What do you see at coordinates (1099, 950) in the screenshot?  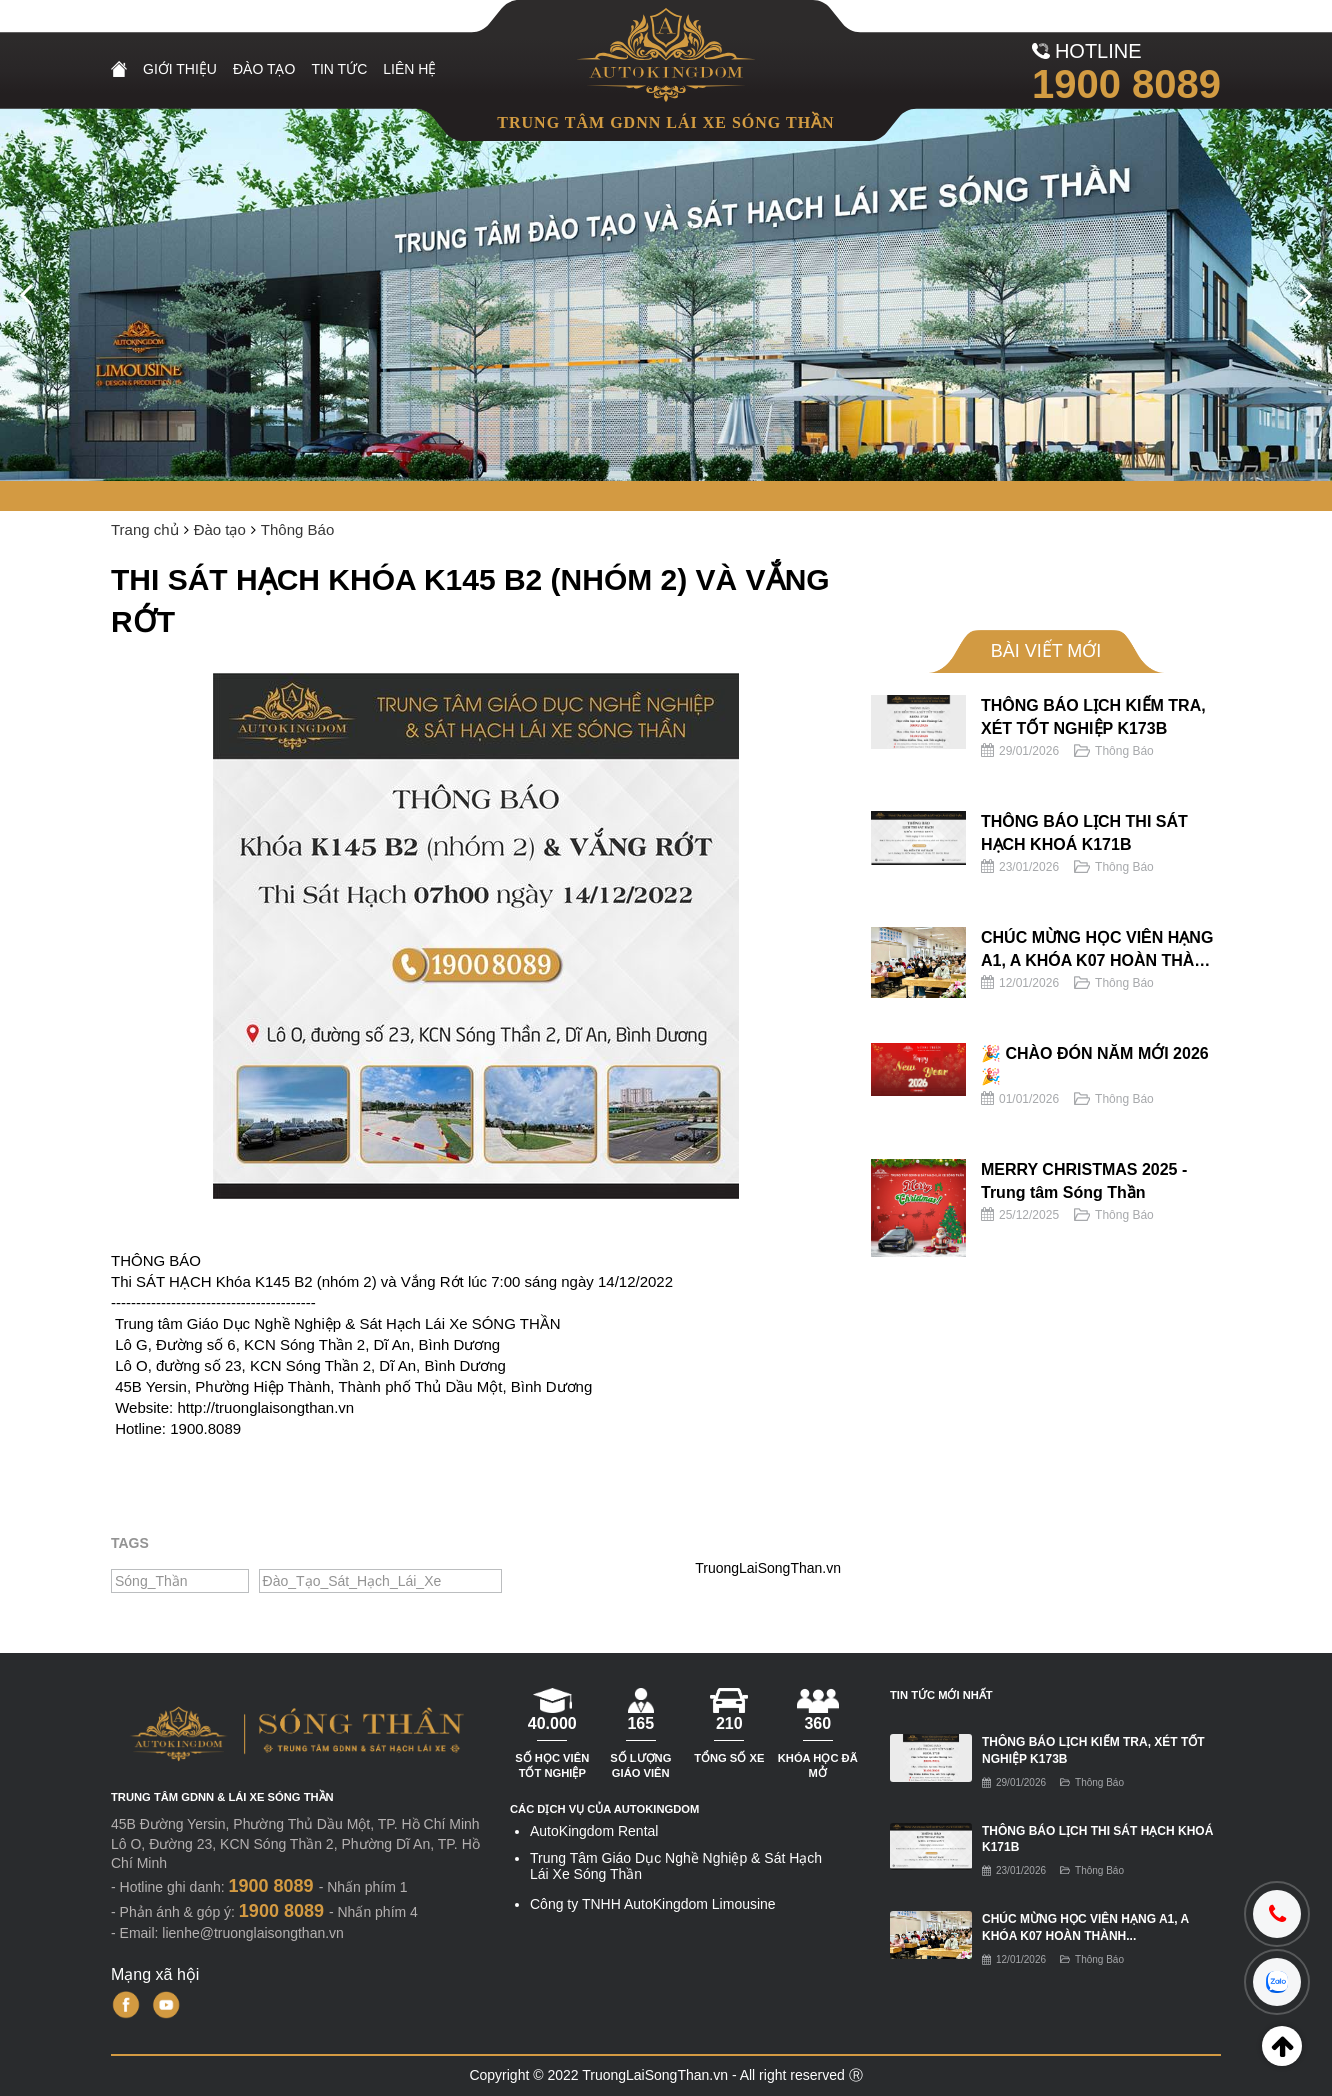 I see `CHÚC MỪNG HỌC VIÊN HẠNG A1, A KHÓA K07 HOÀN THÀNH KỲ THI SÁT HẠCH` at bounding box center [1099, 950].